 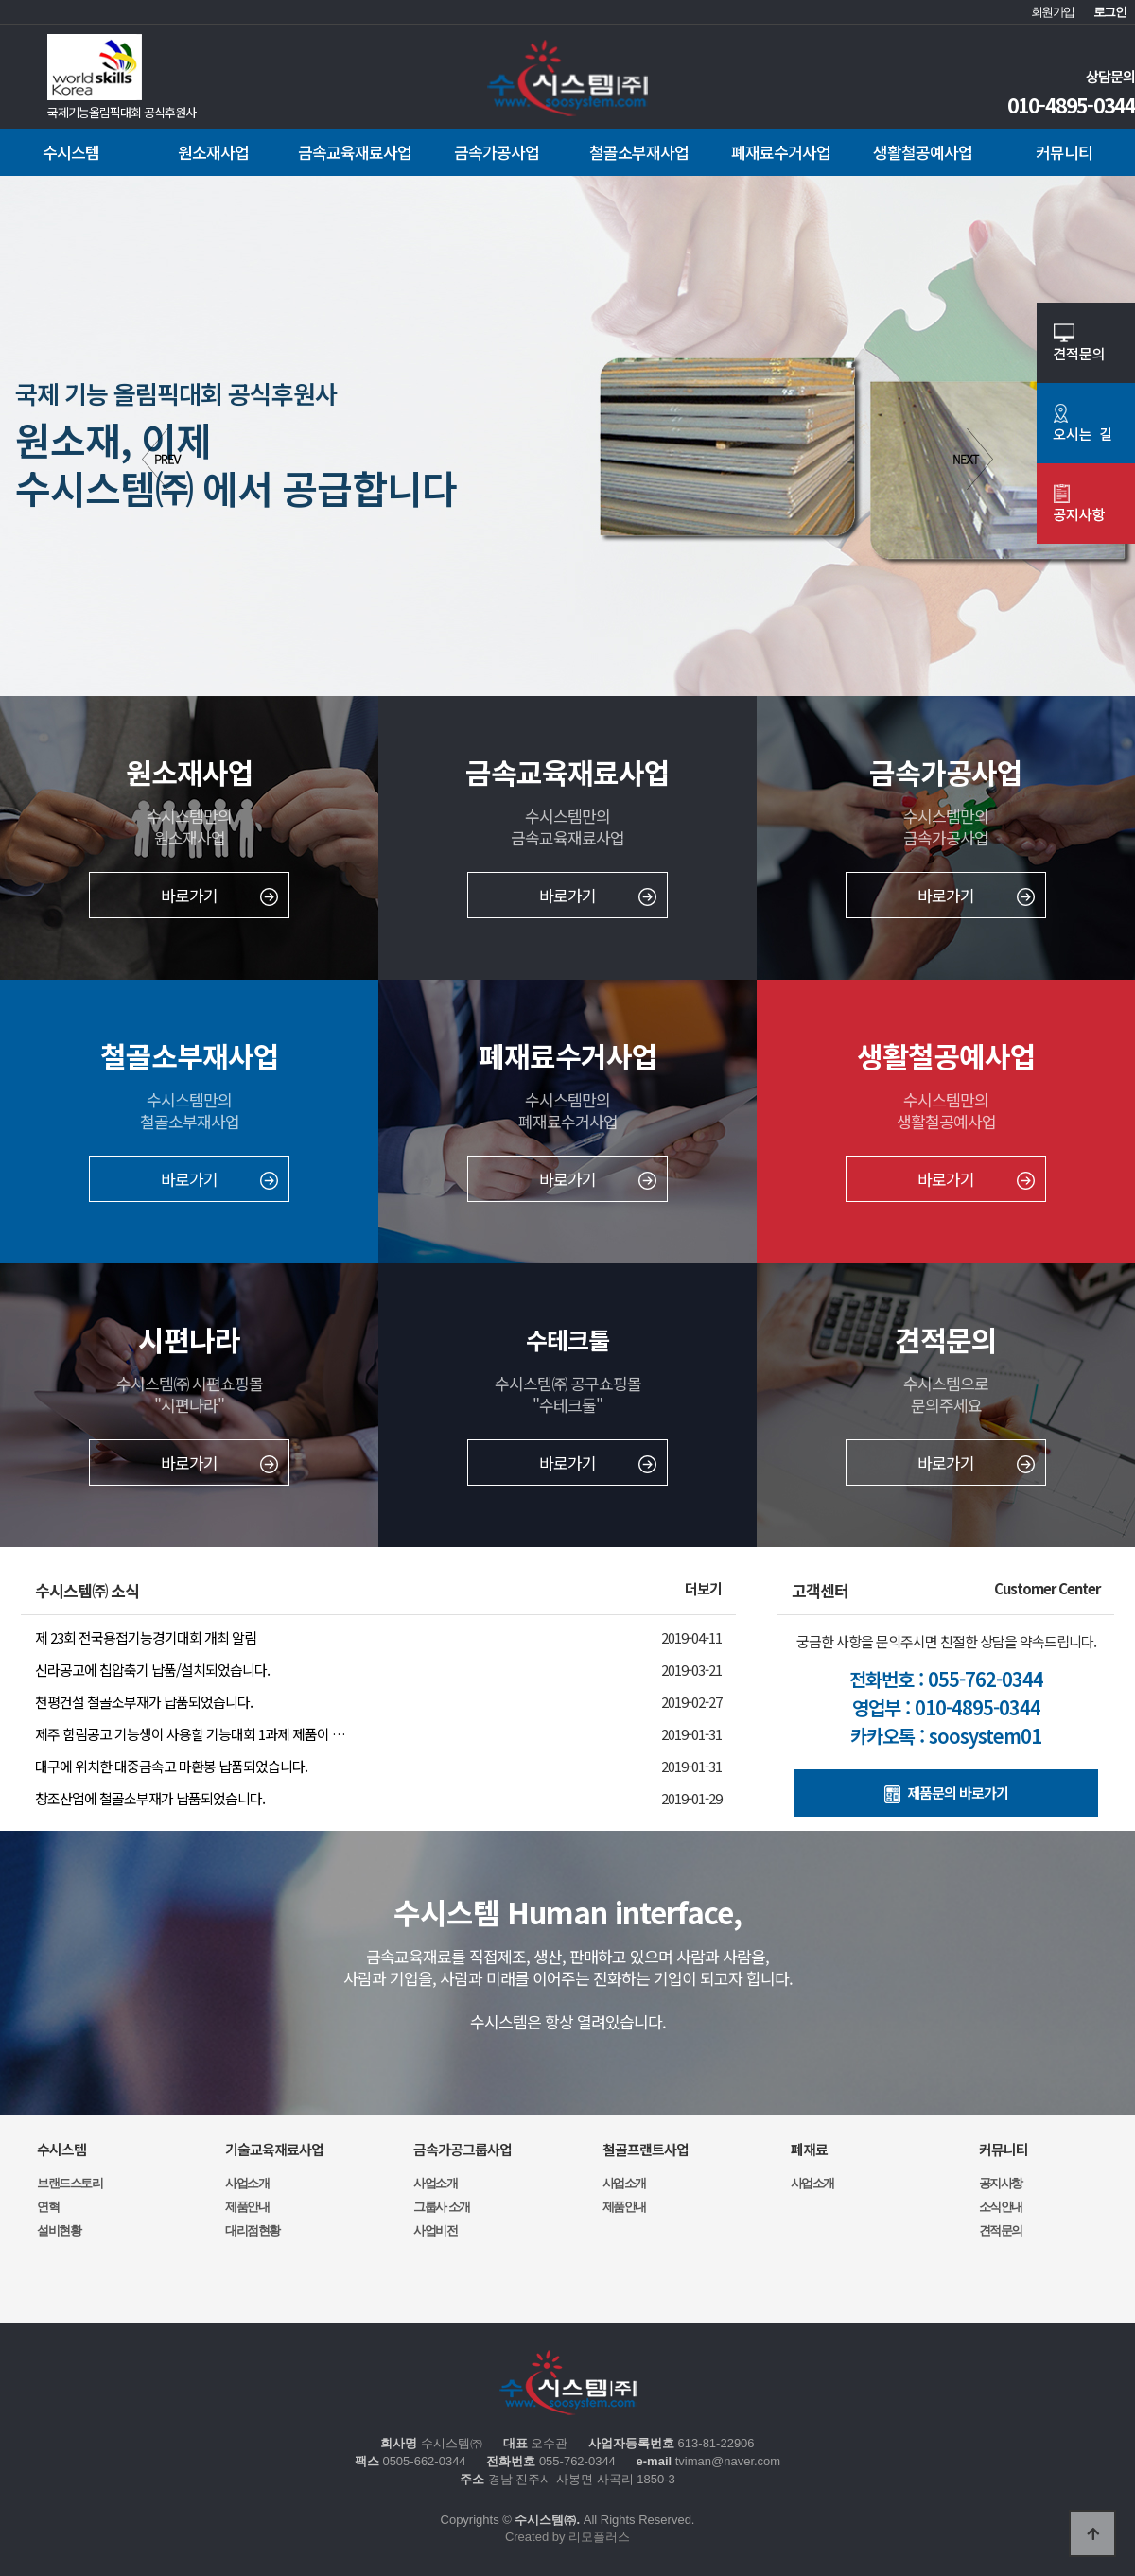 What do you see at coordinates (213, 152) in the screenshot?
I see `원소재사업` at bounding box center [213, 152].